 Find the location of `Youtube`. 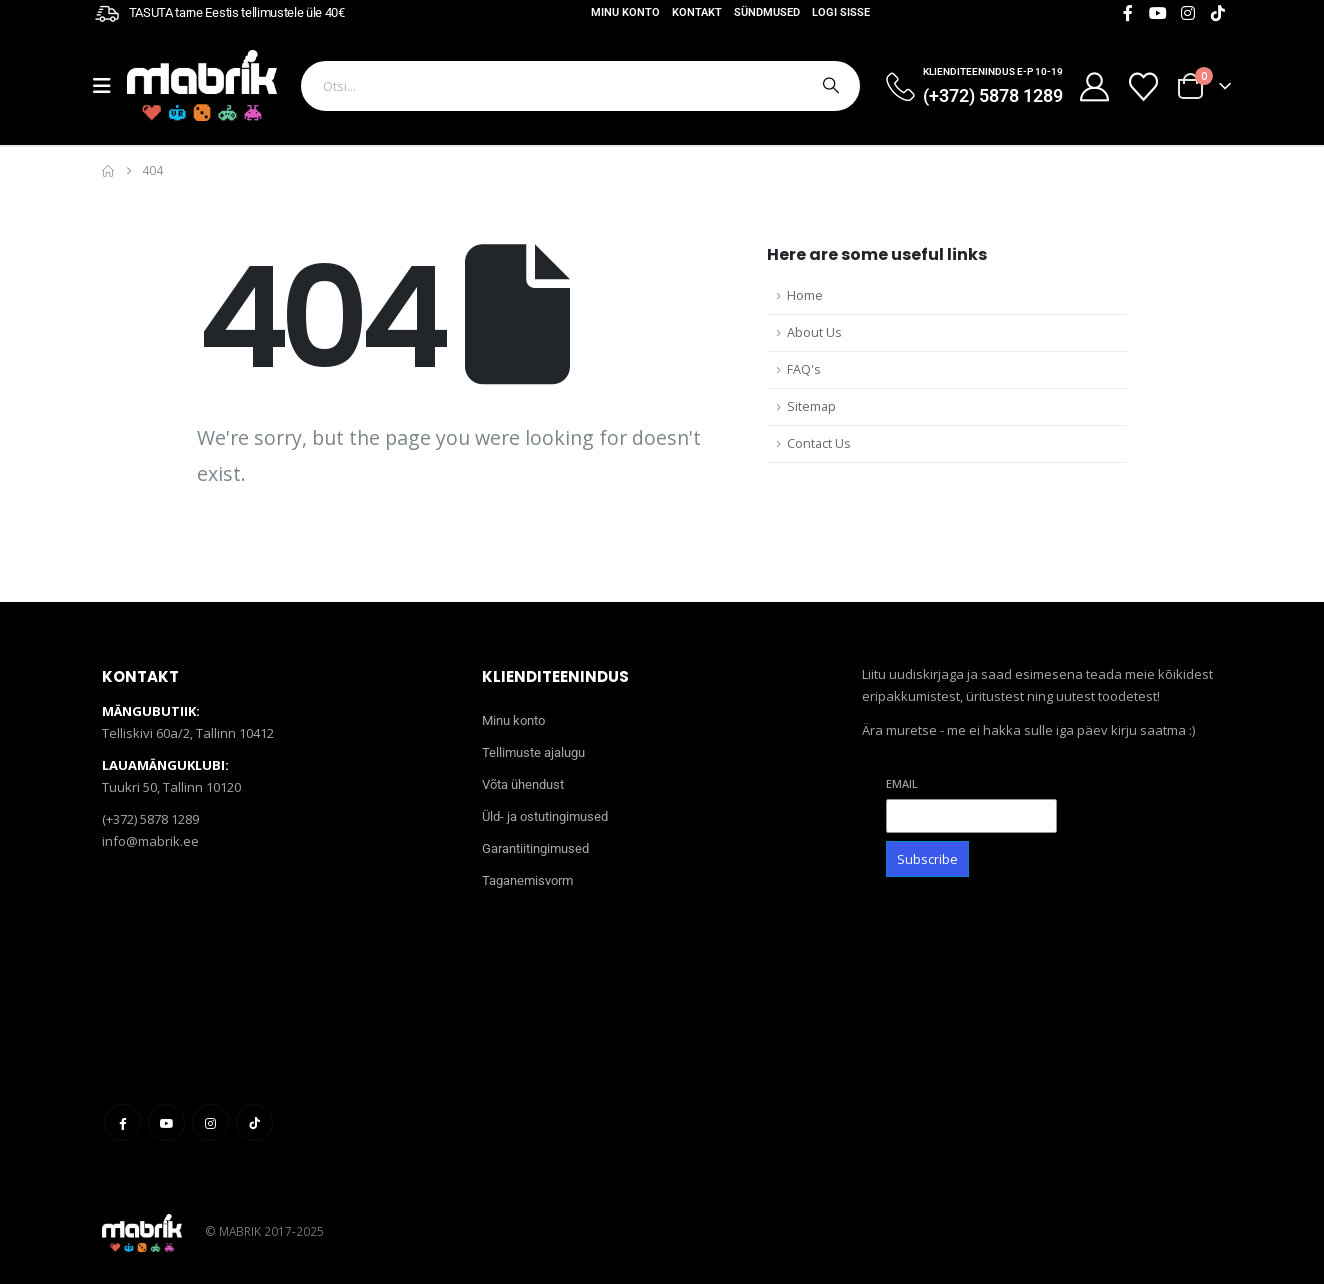

Youtube is located at coordinates (166, 1122).